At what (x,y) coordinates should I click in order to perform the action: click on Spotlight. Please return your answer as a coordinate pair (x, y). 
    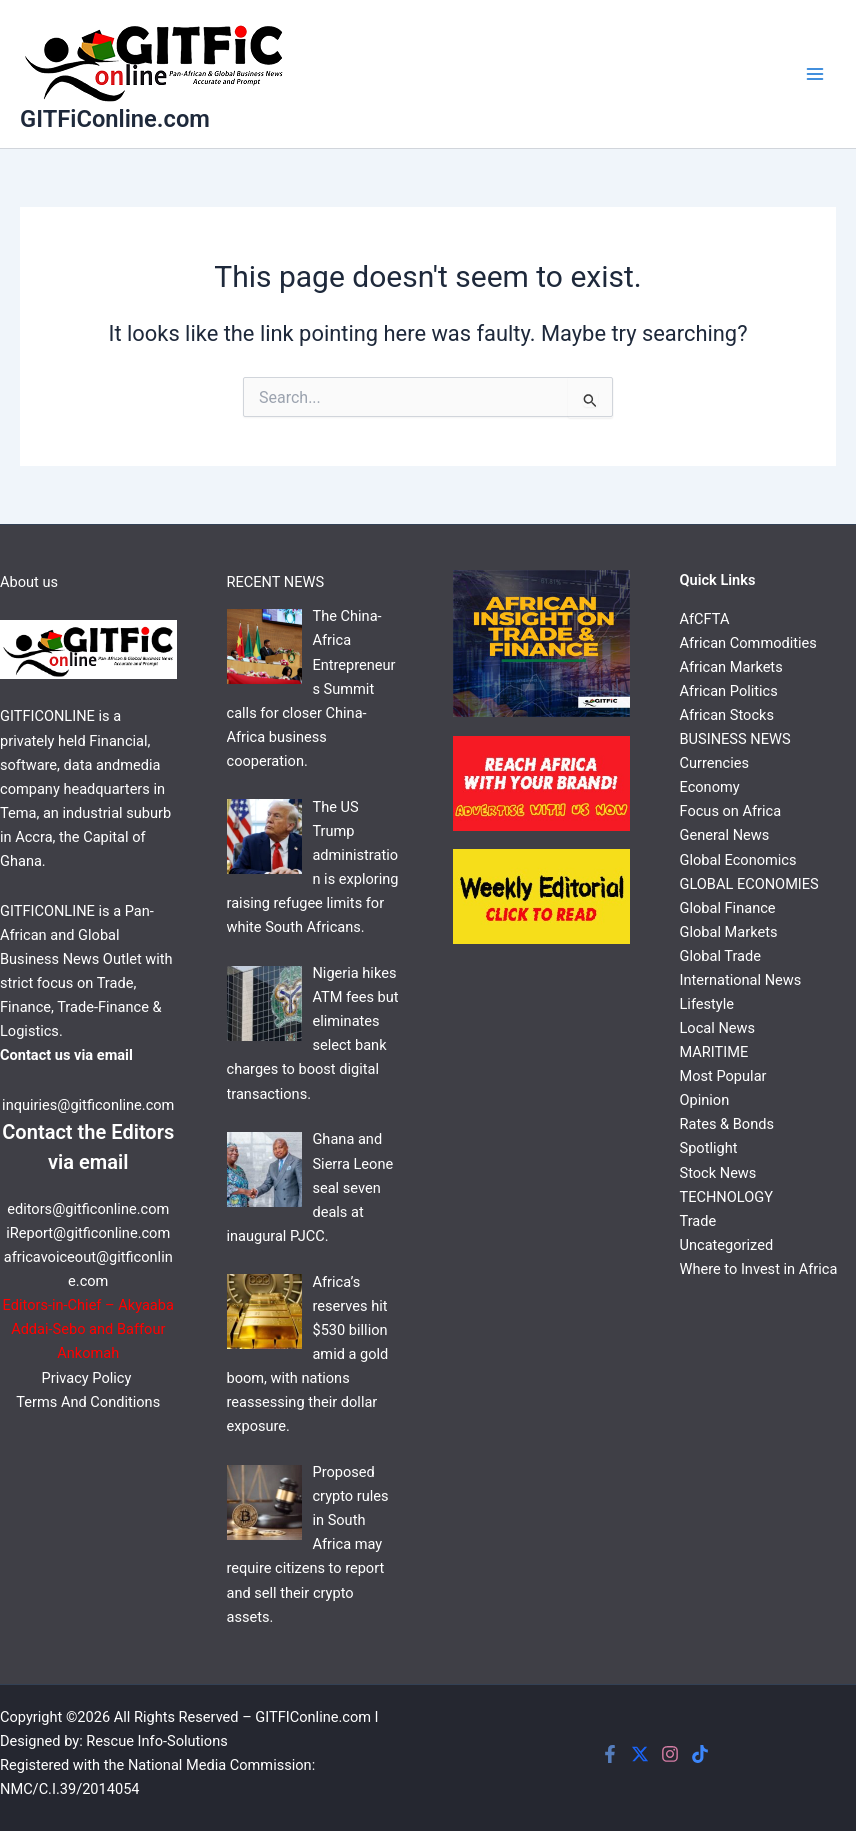
    Looking at the image, I should click on (709, 1148).